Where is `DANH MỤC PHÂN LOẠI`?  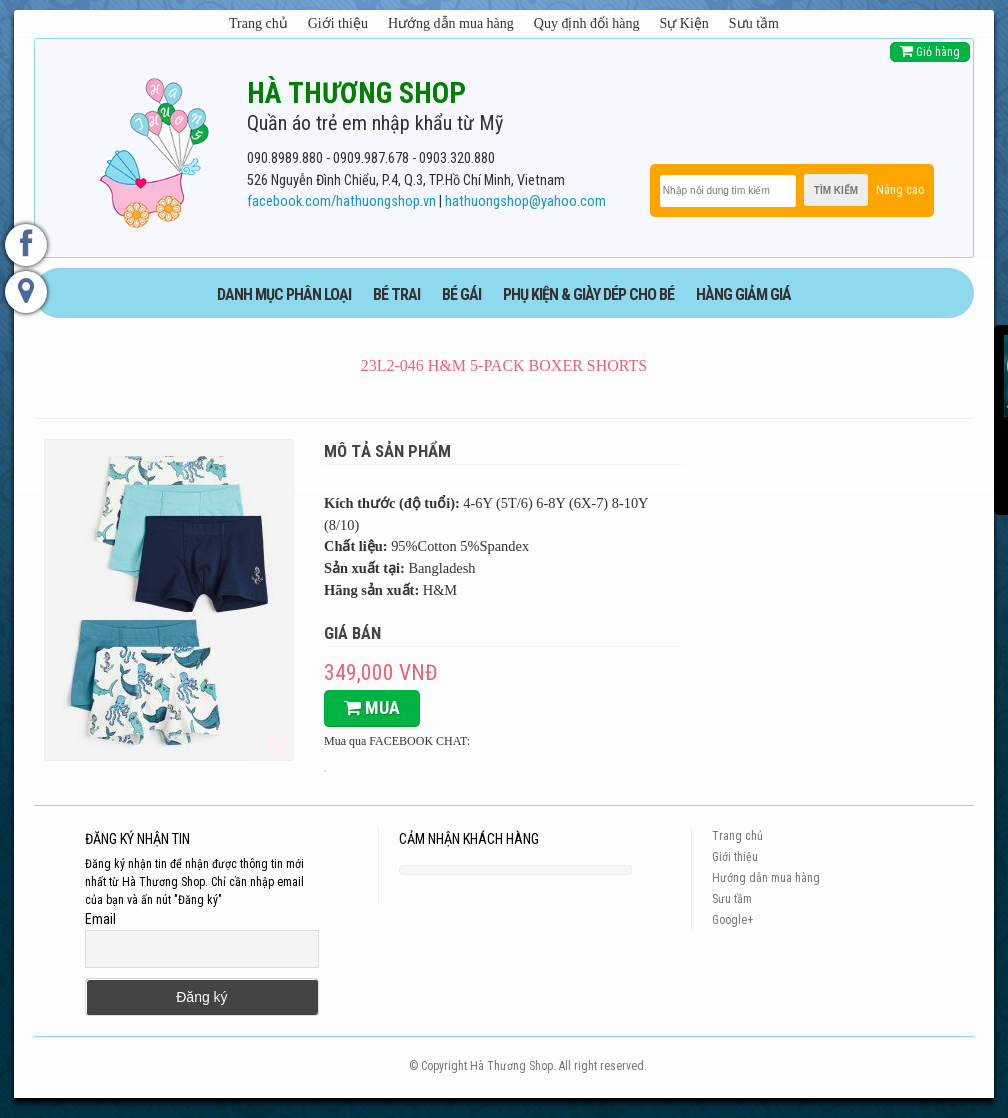 DANH MỤC PHÂN LOẠI is located at coordinates (284, 294).